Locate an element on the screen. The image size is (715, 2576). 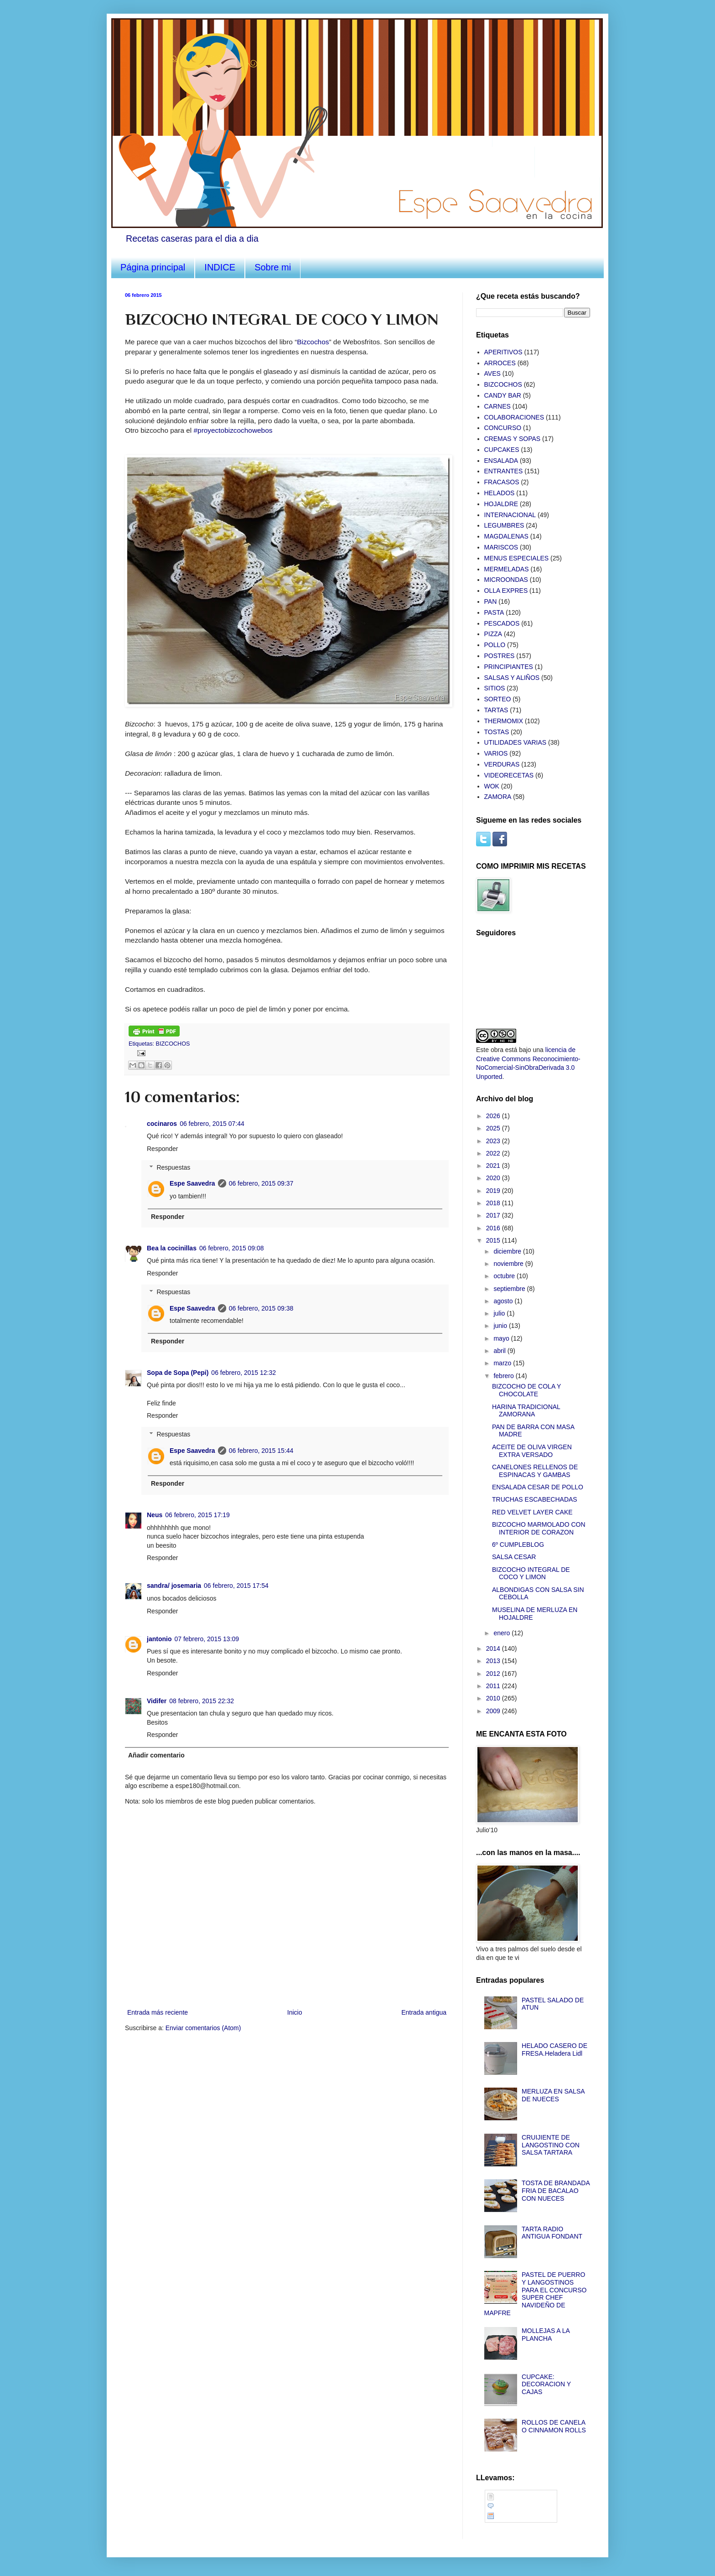
febrero is located at coordinates (504, 1375).